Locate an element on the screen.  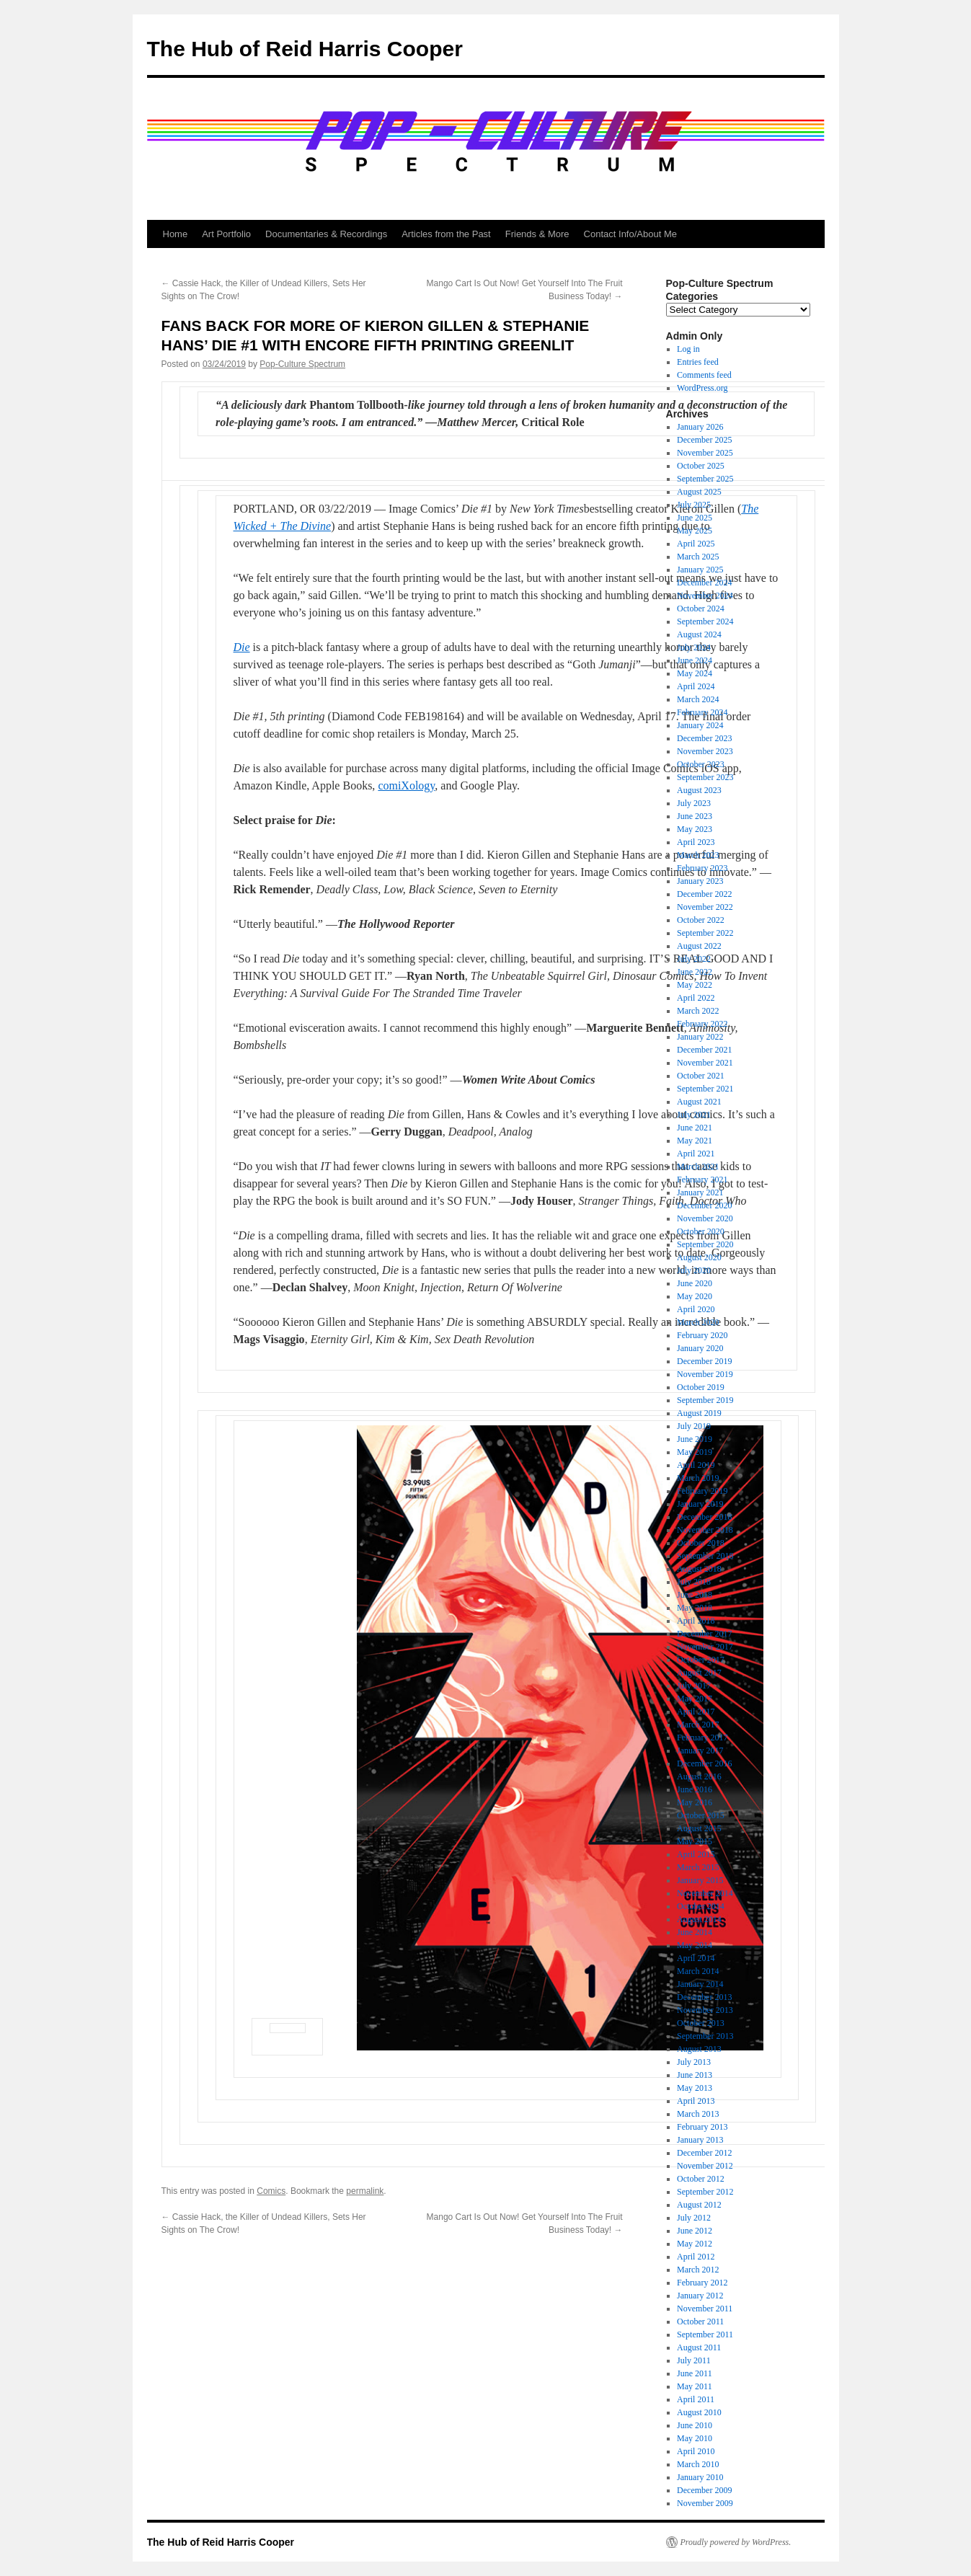
February 2024 is located at coordinates (702, 712).